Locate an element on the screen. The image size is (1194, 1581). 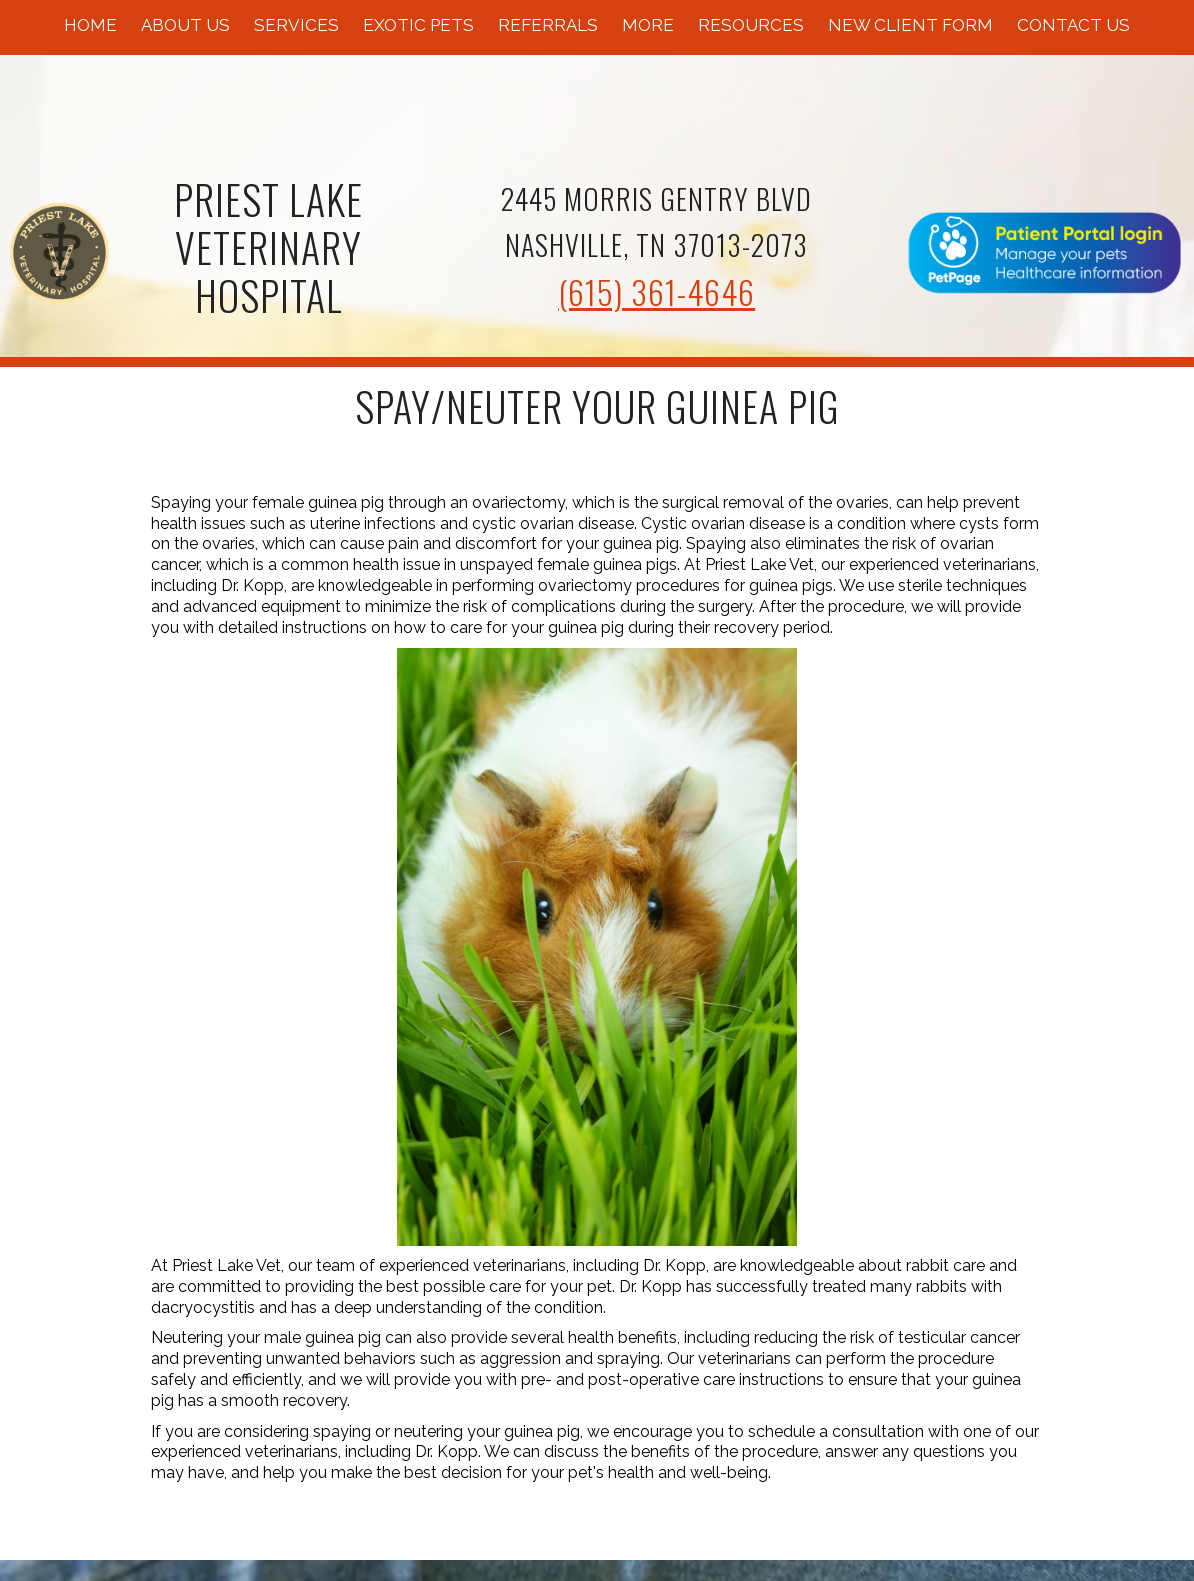
Services is located at coordinates (296, 25).